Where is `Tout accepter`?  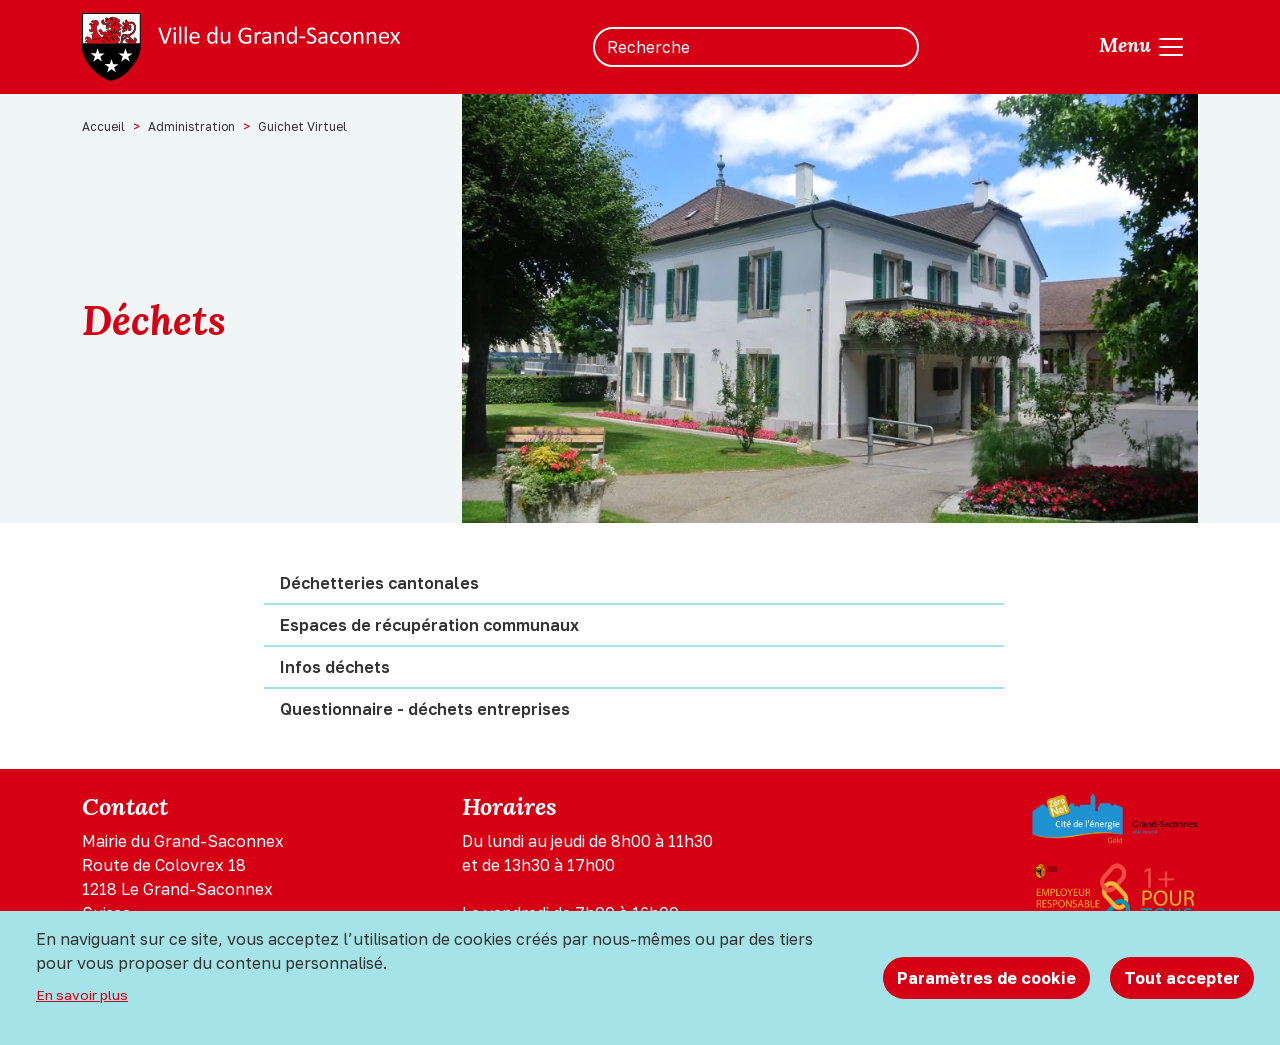 Tout accepter is located at coordinates (1182, 978).